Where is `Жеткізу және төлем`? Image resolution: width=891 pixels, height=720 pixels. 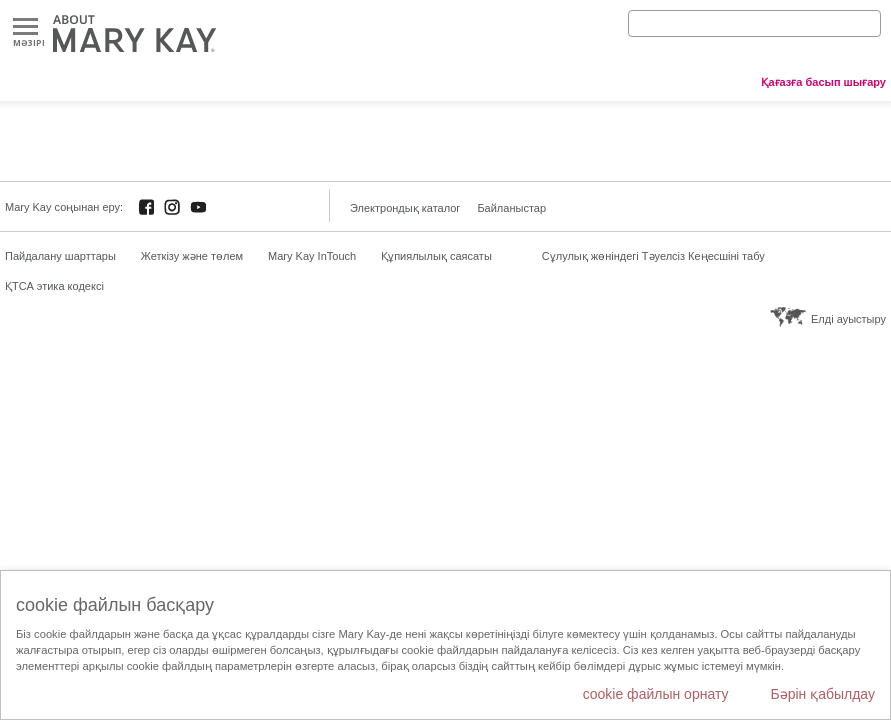
Жеткізу және төлем is located at coordinates (192, 256).